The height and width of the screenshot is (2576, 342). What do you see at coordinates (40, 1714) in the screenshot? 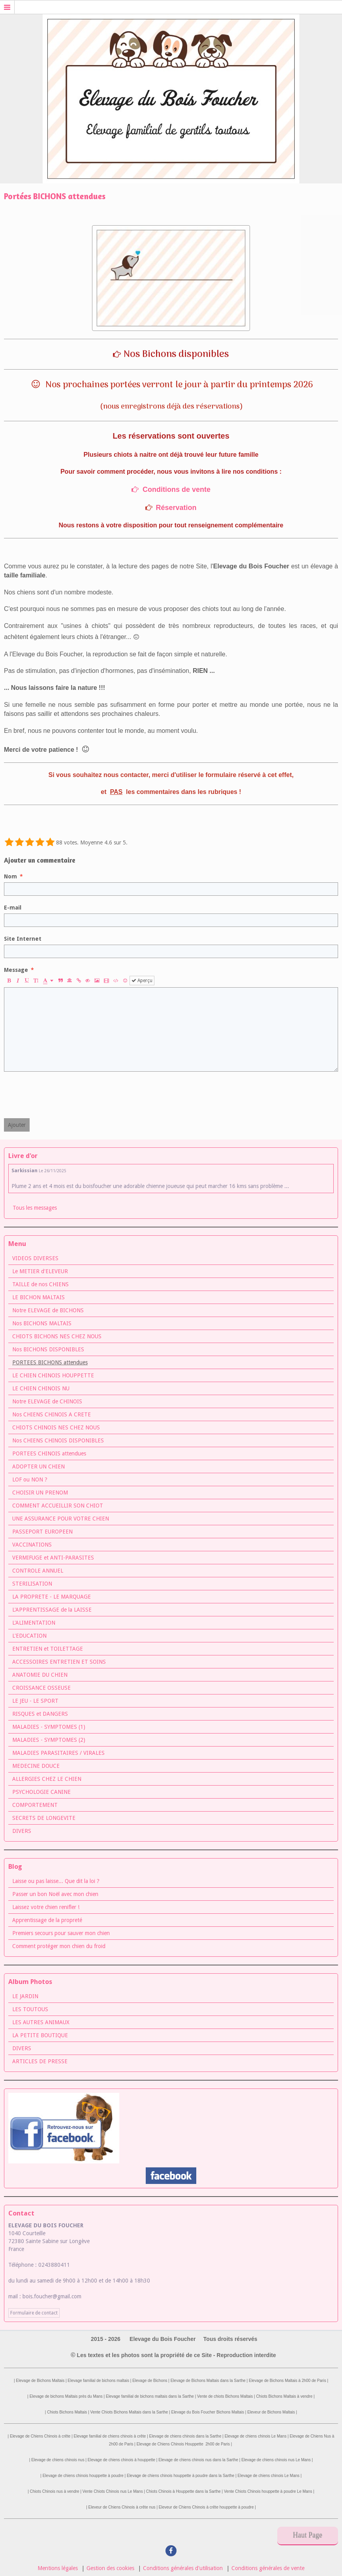
I see `RISQUES et DANGERS` at bounding box center [40, 1714].